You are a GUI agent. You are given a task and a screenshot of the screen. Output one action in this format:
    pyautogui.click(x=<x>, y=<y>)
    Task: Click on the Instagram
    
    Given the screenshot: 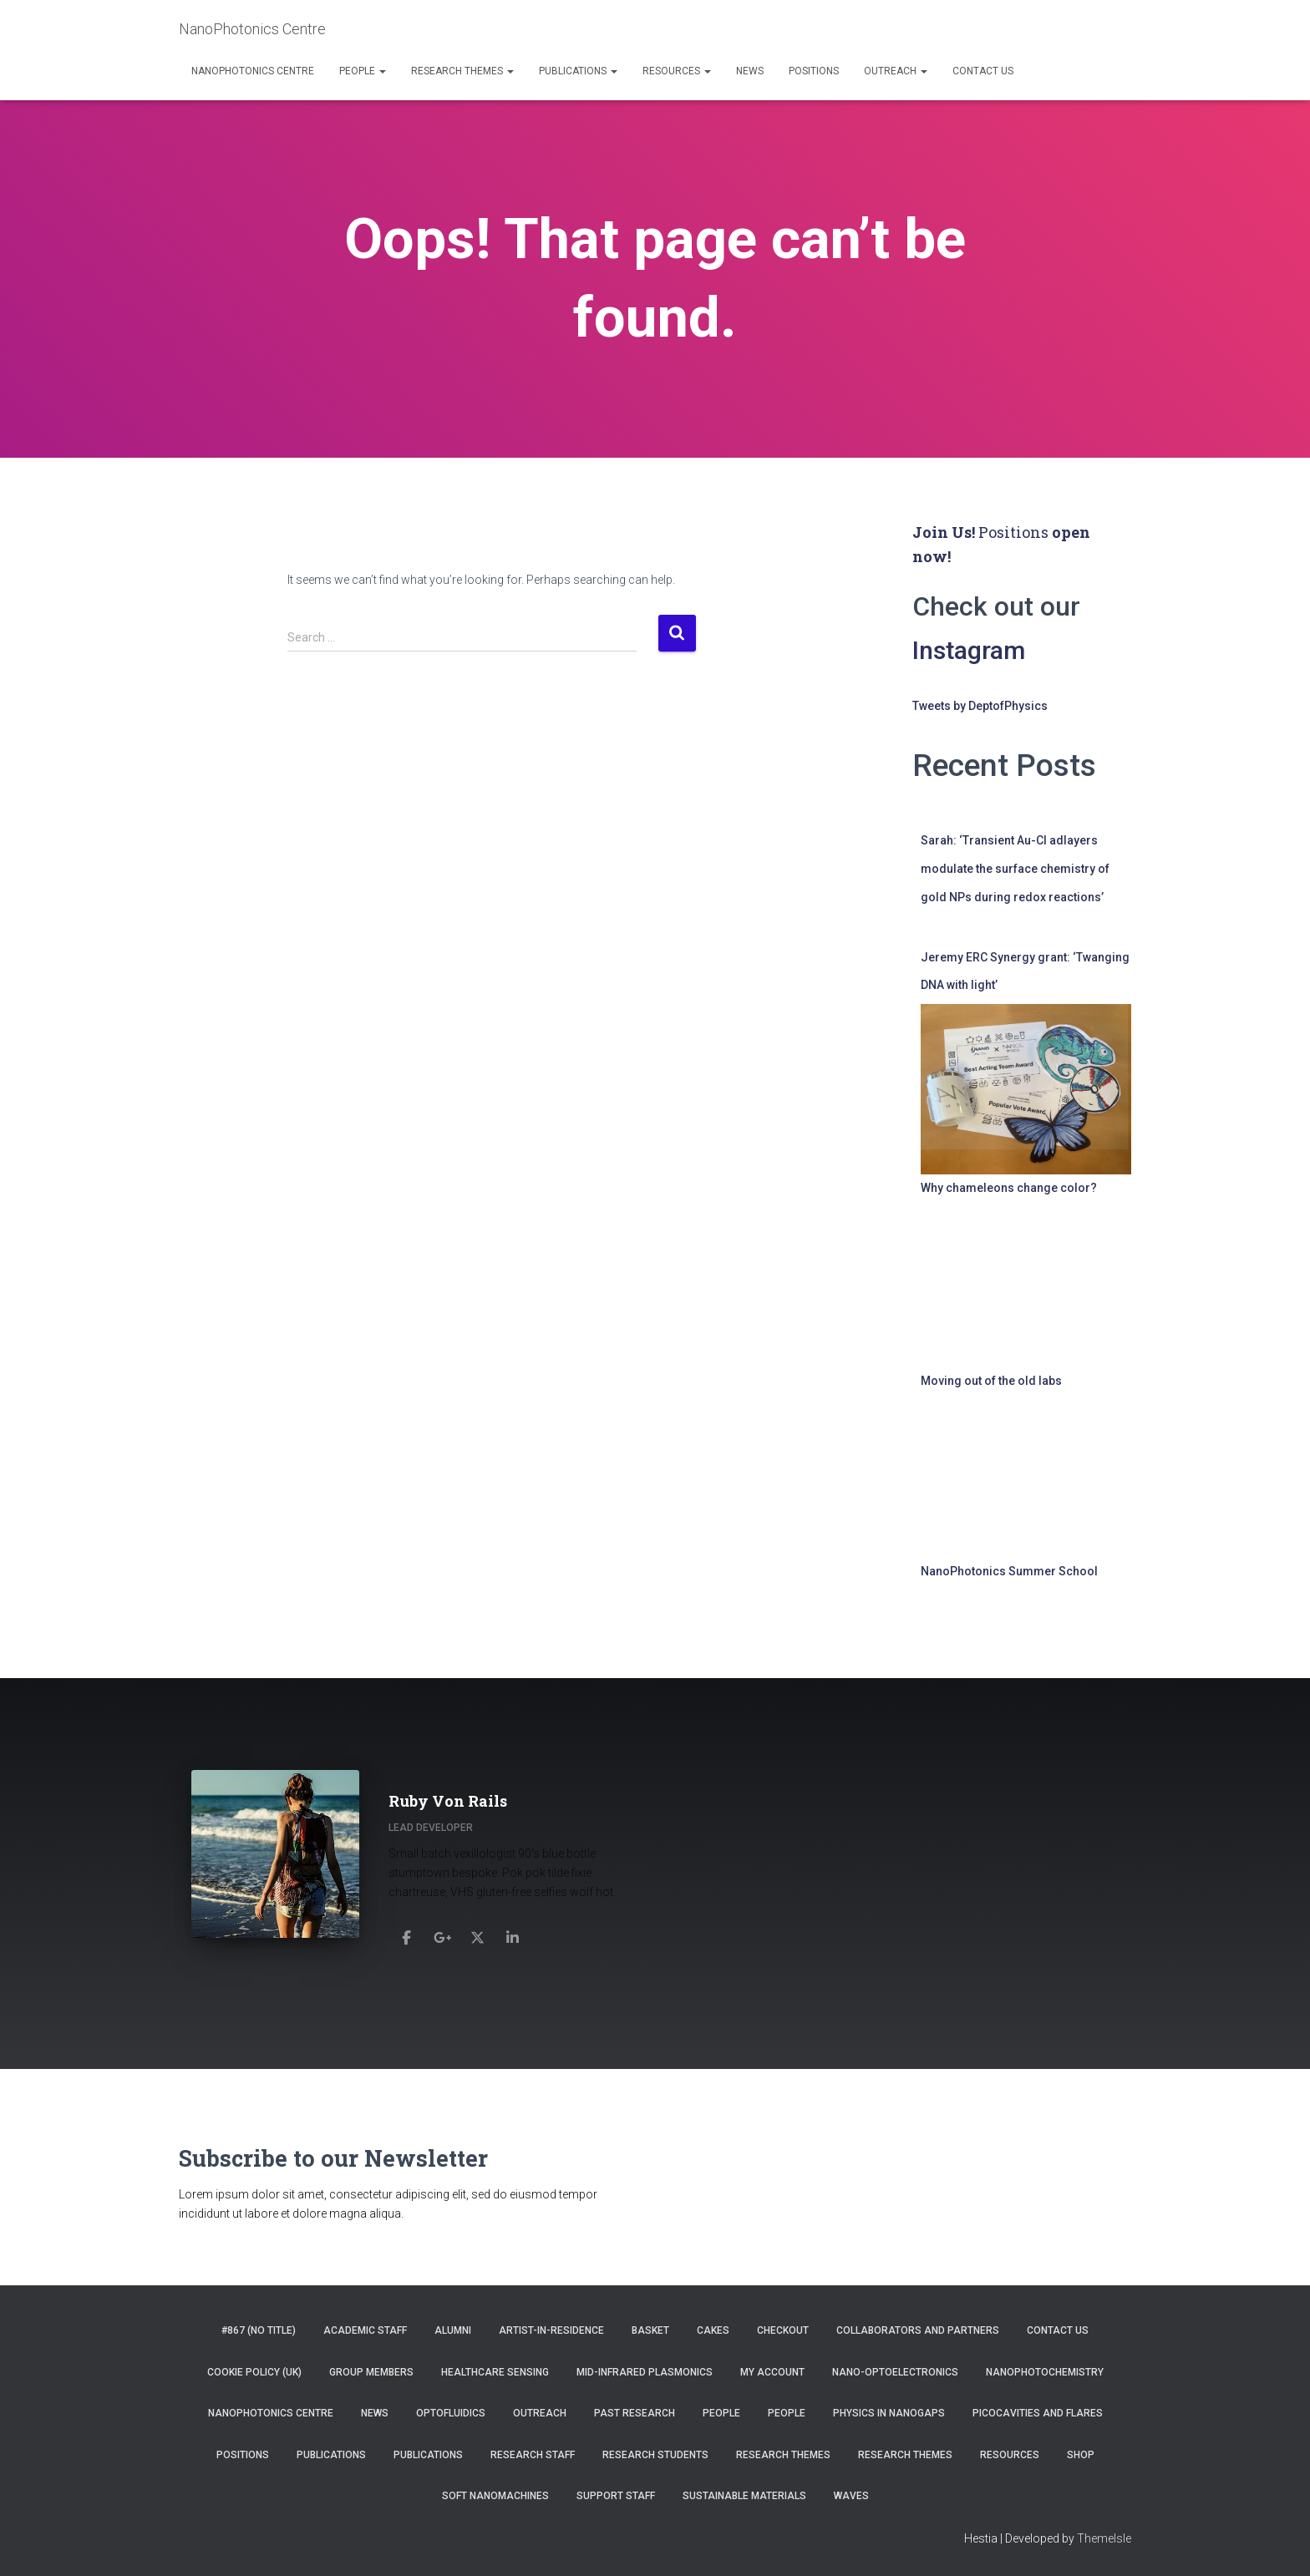 What is the action you would take?
    pyautogui.click(x=972, y=650)
    